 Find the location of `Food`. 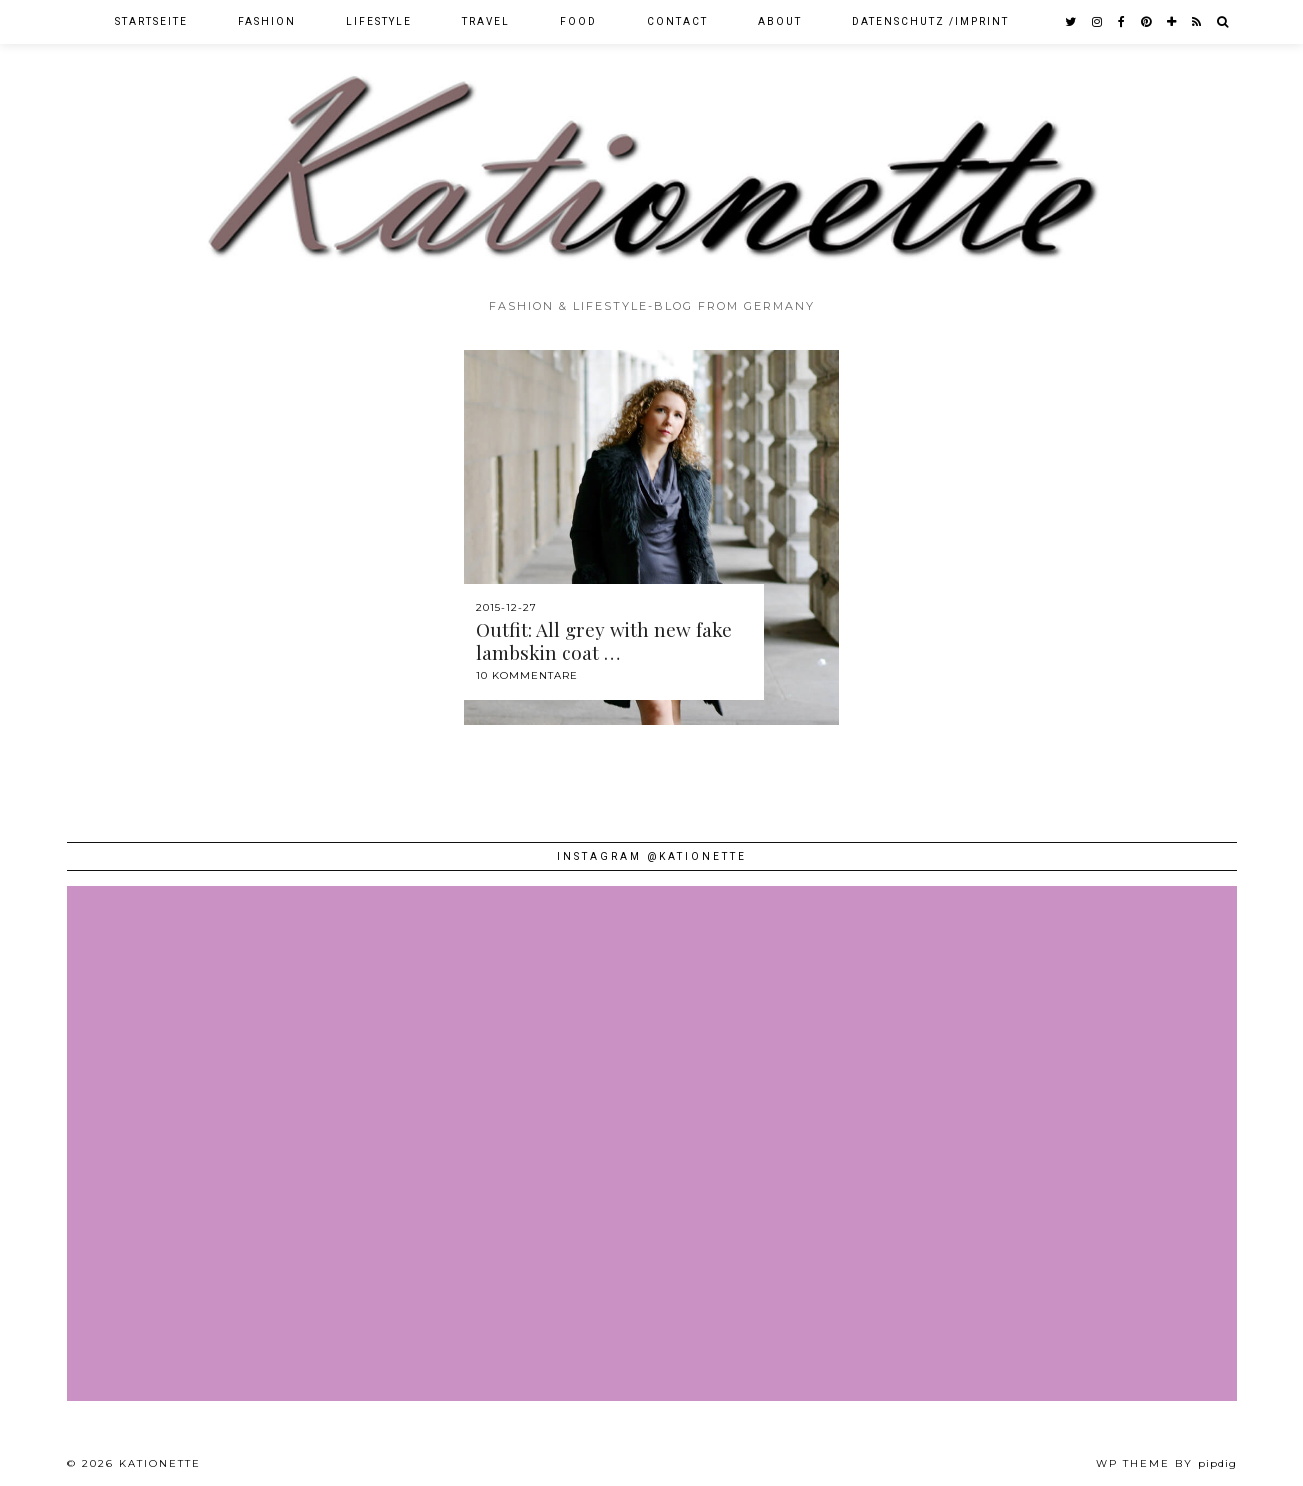

Food is located at coordinates (578, 21).